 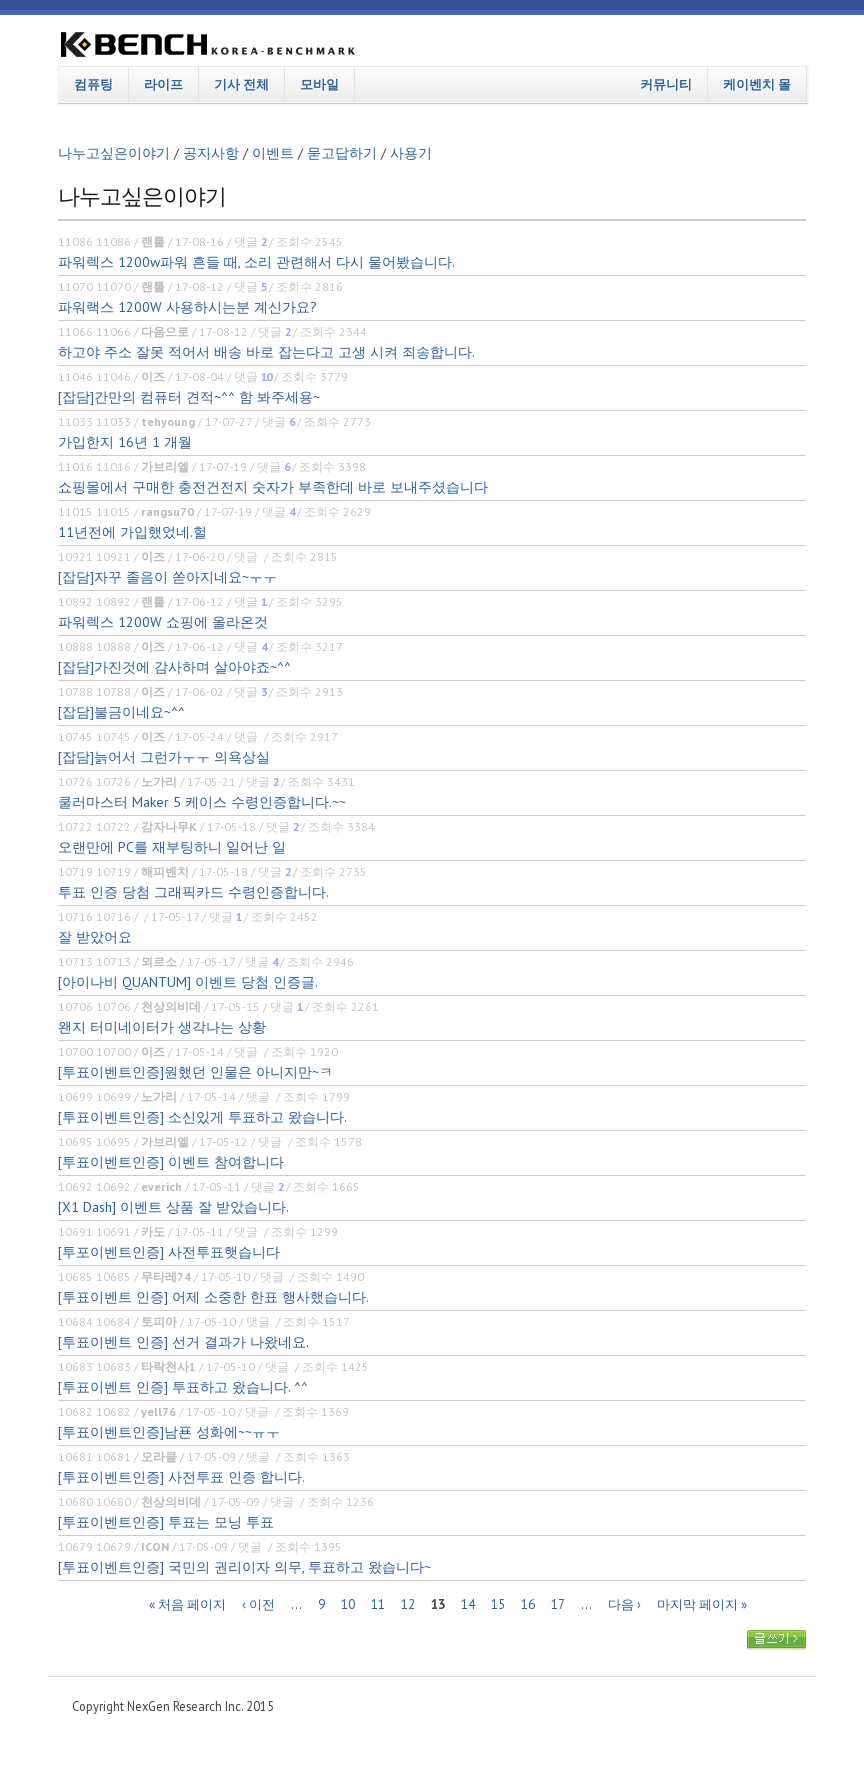 What do you see at coordinates (411, 153) in the screenshot?
I see `사용기` at bounding box center [411, 153].